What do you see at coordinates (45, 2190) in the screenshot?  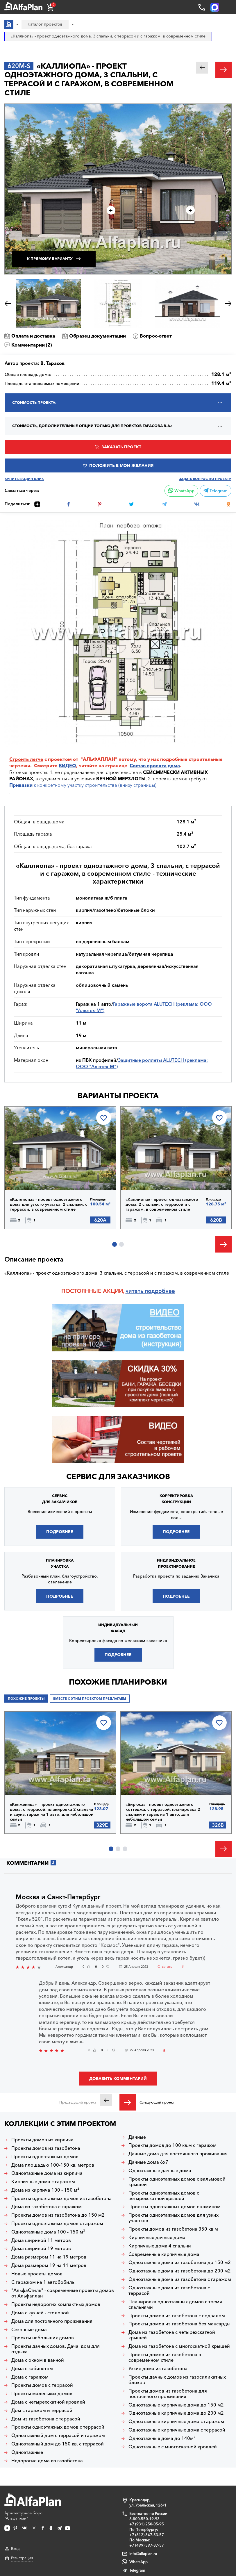 I see `Дома из кирпича 100 - 150 м²` at bounding box center [45, 2190].